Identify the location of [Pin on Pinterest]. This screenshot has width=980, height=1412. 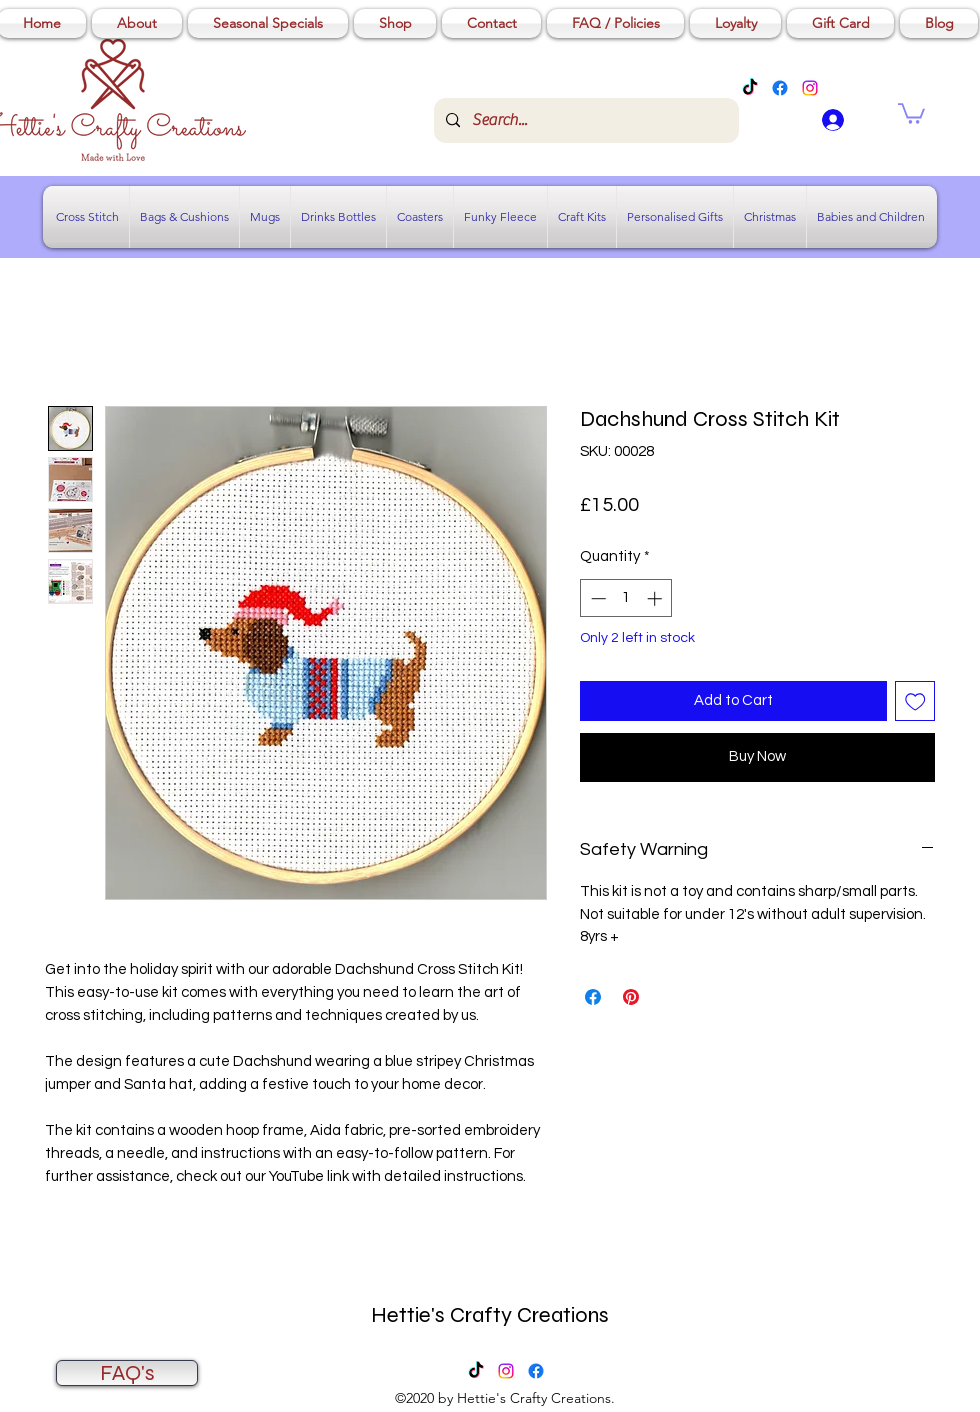
(631, 997).